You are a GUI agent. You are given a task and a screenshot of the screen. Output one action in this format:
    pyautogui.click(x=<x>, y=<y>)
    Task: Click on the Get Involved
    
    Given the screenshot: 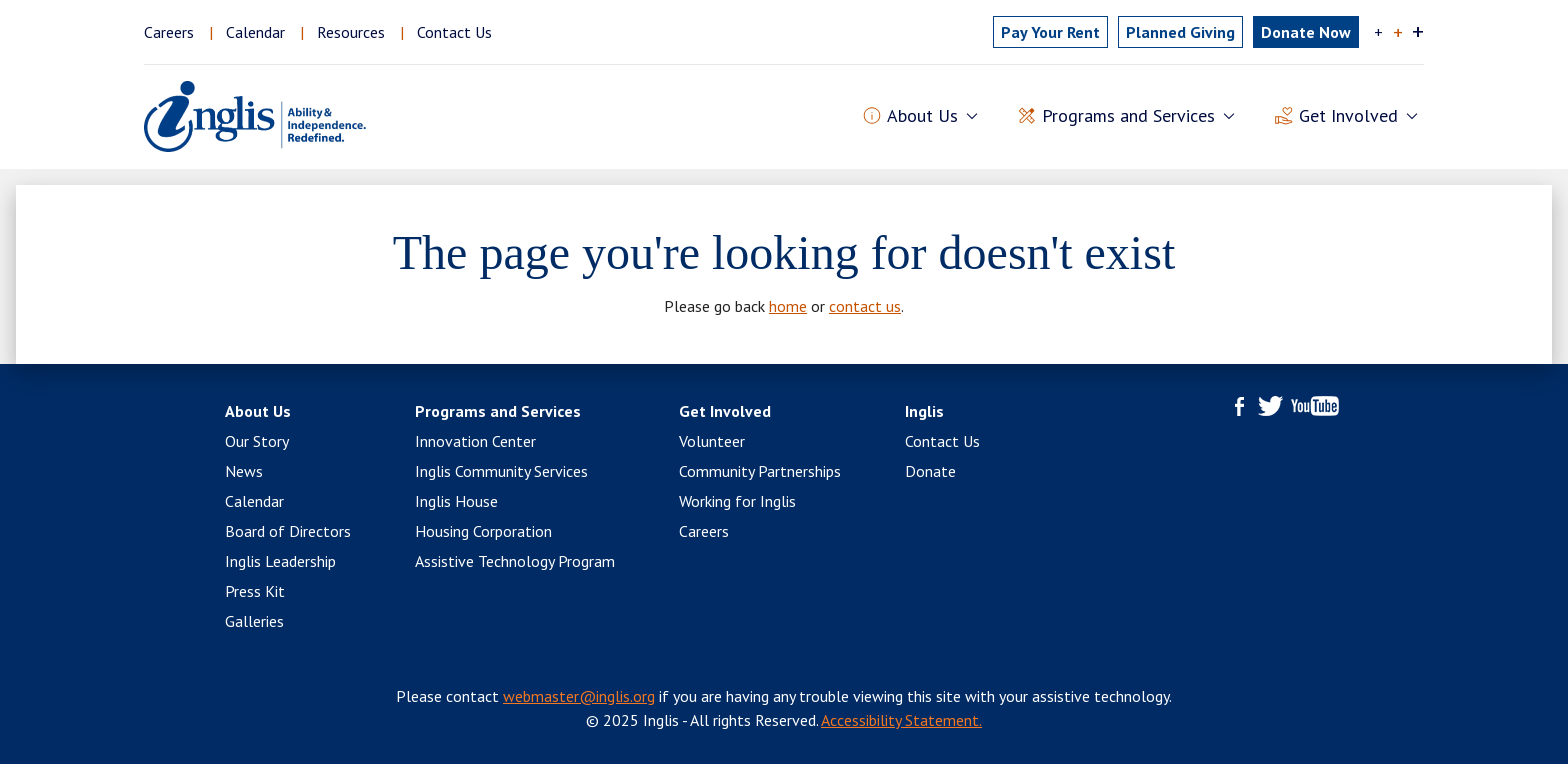 What is the action you would take?
    pyautogui.click(x=725, y=411)
    